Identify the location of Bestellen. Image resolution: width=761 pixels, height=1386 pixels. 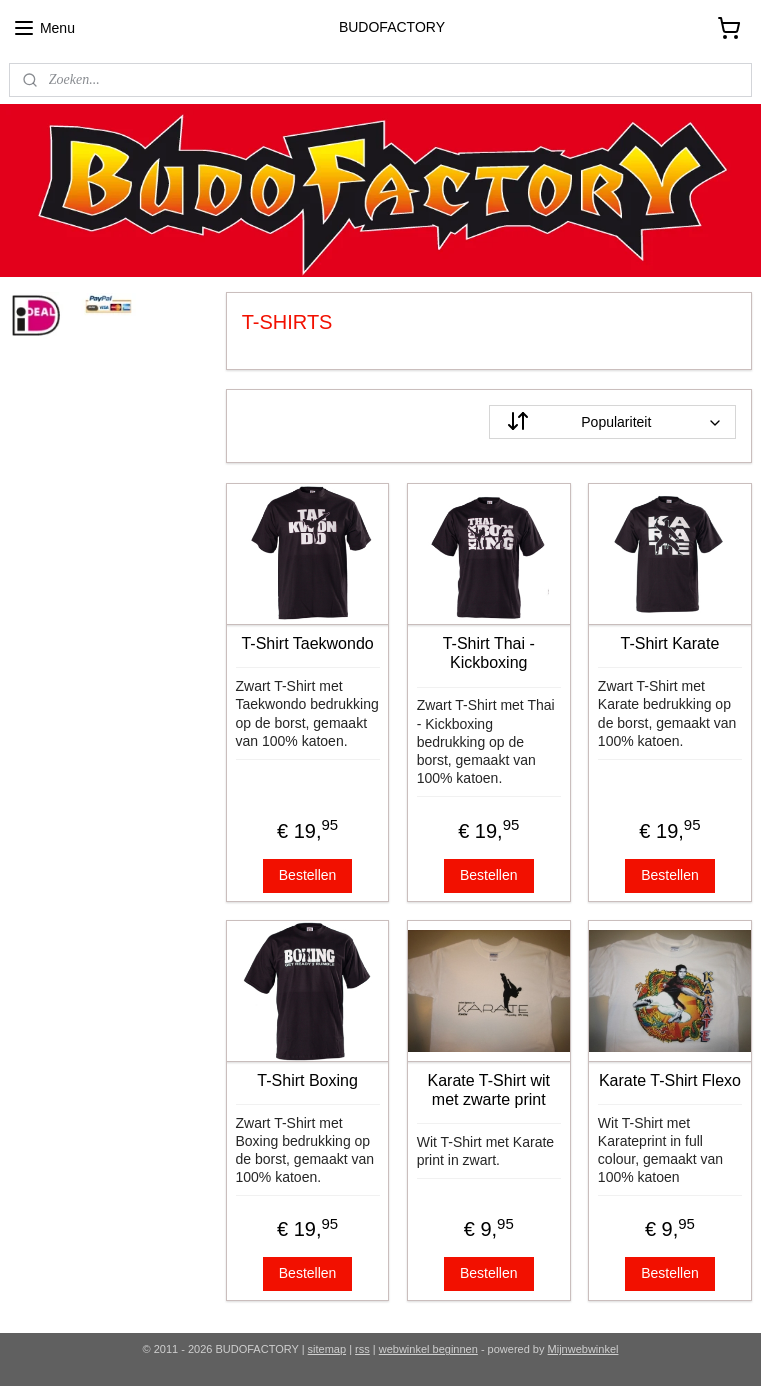
(308, 875).